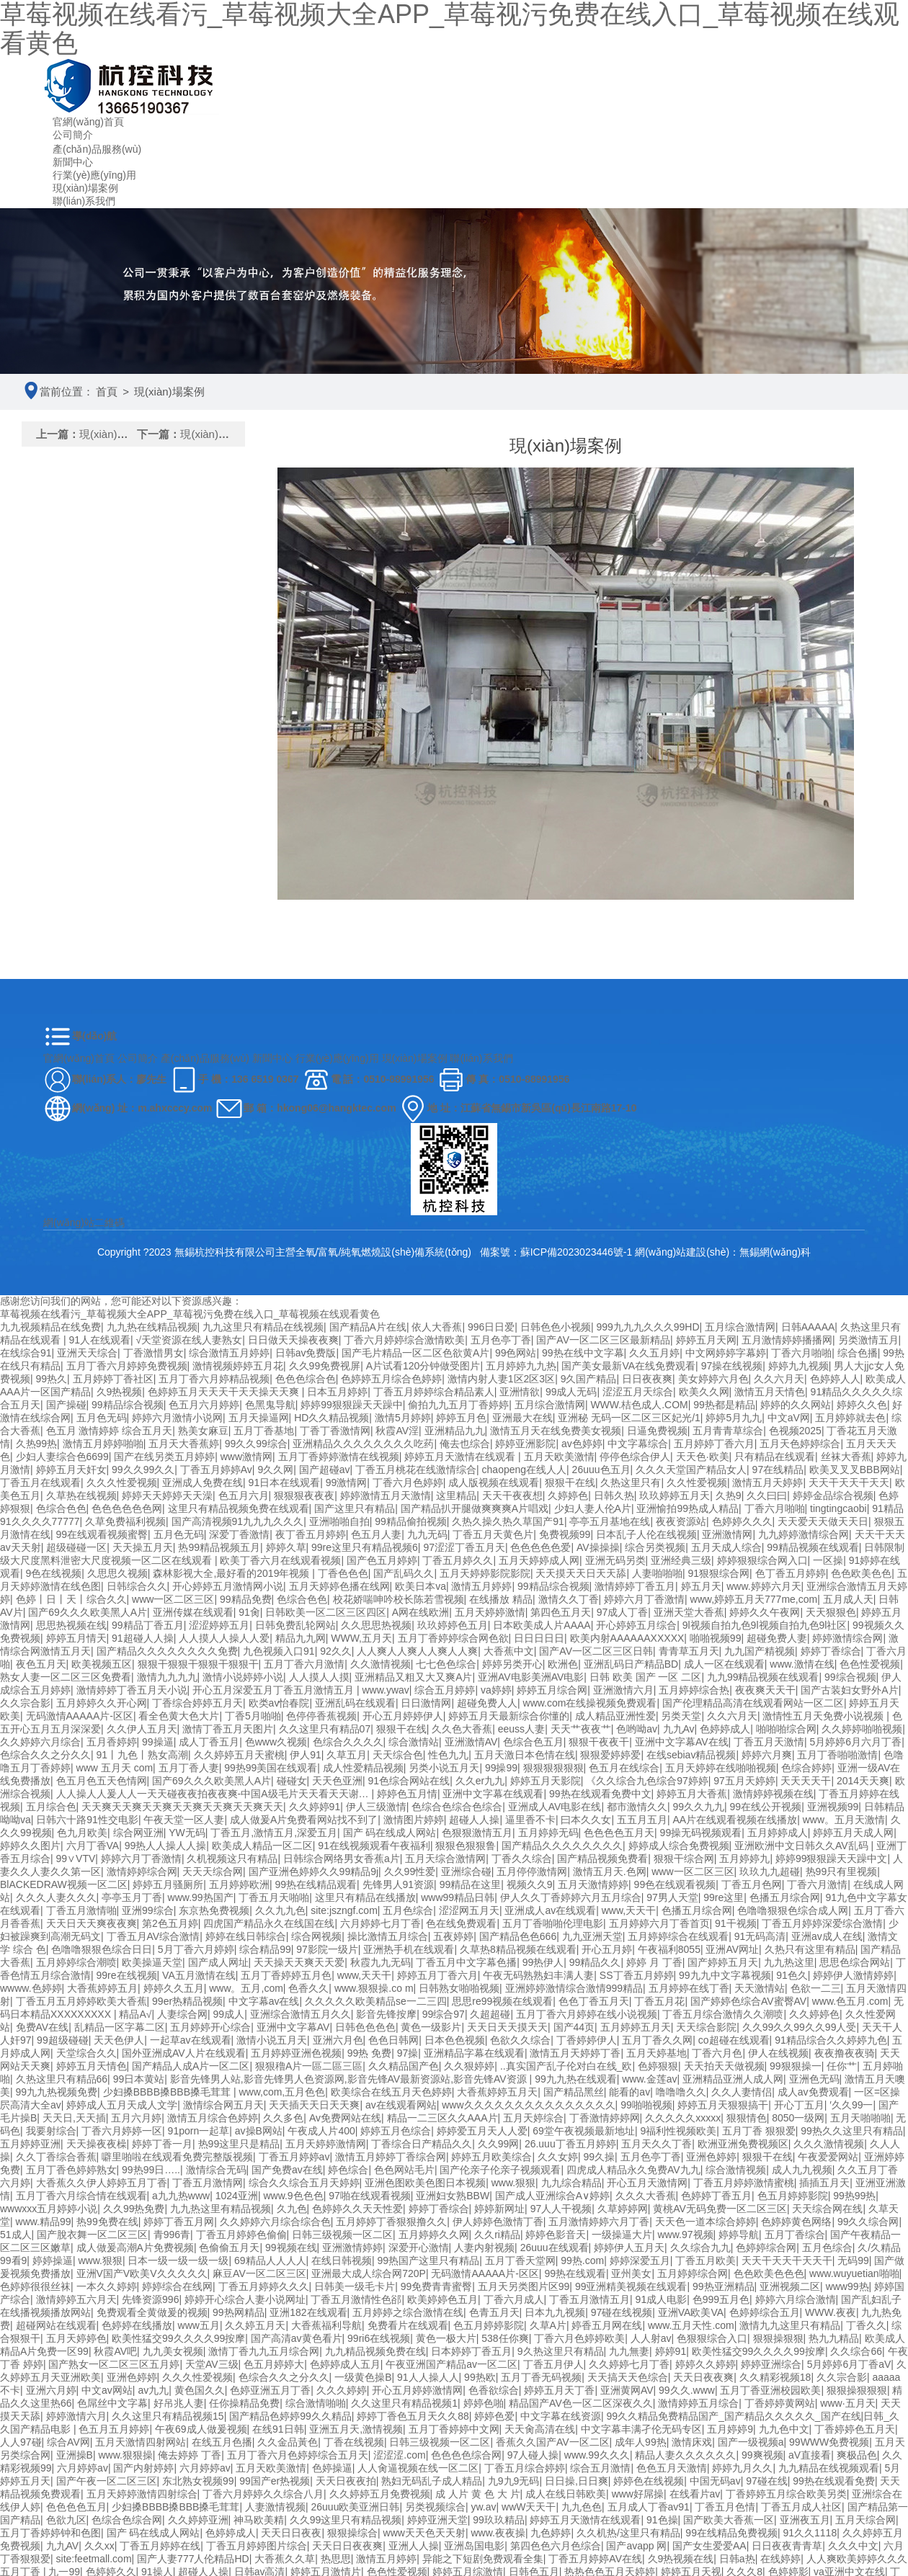 Image resolution: width=908 pixels, height=2576 pixels. I want to click on 夜夜资源站, so click(681, 1521).